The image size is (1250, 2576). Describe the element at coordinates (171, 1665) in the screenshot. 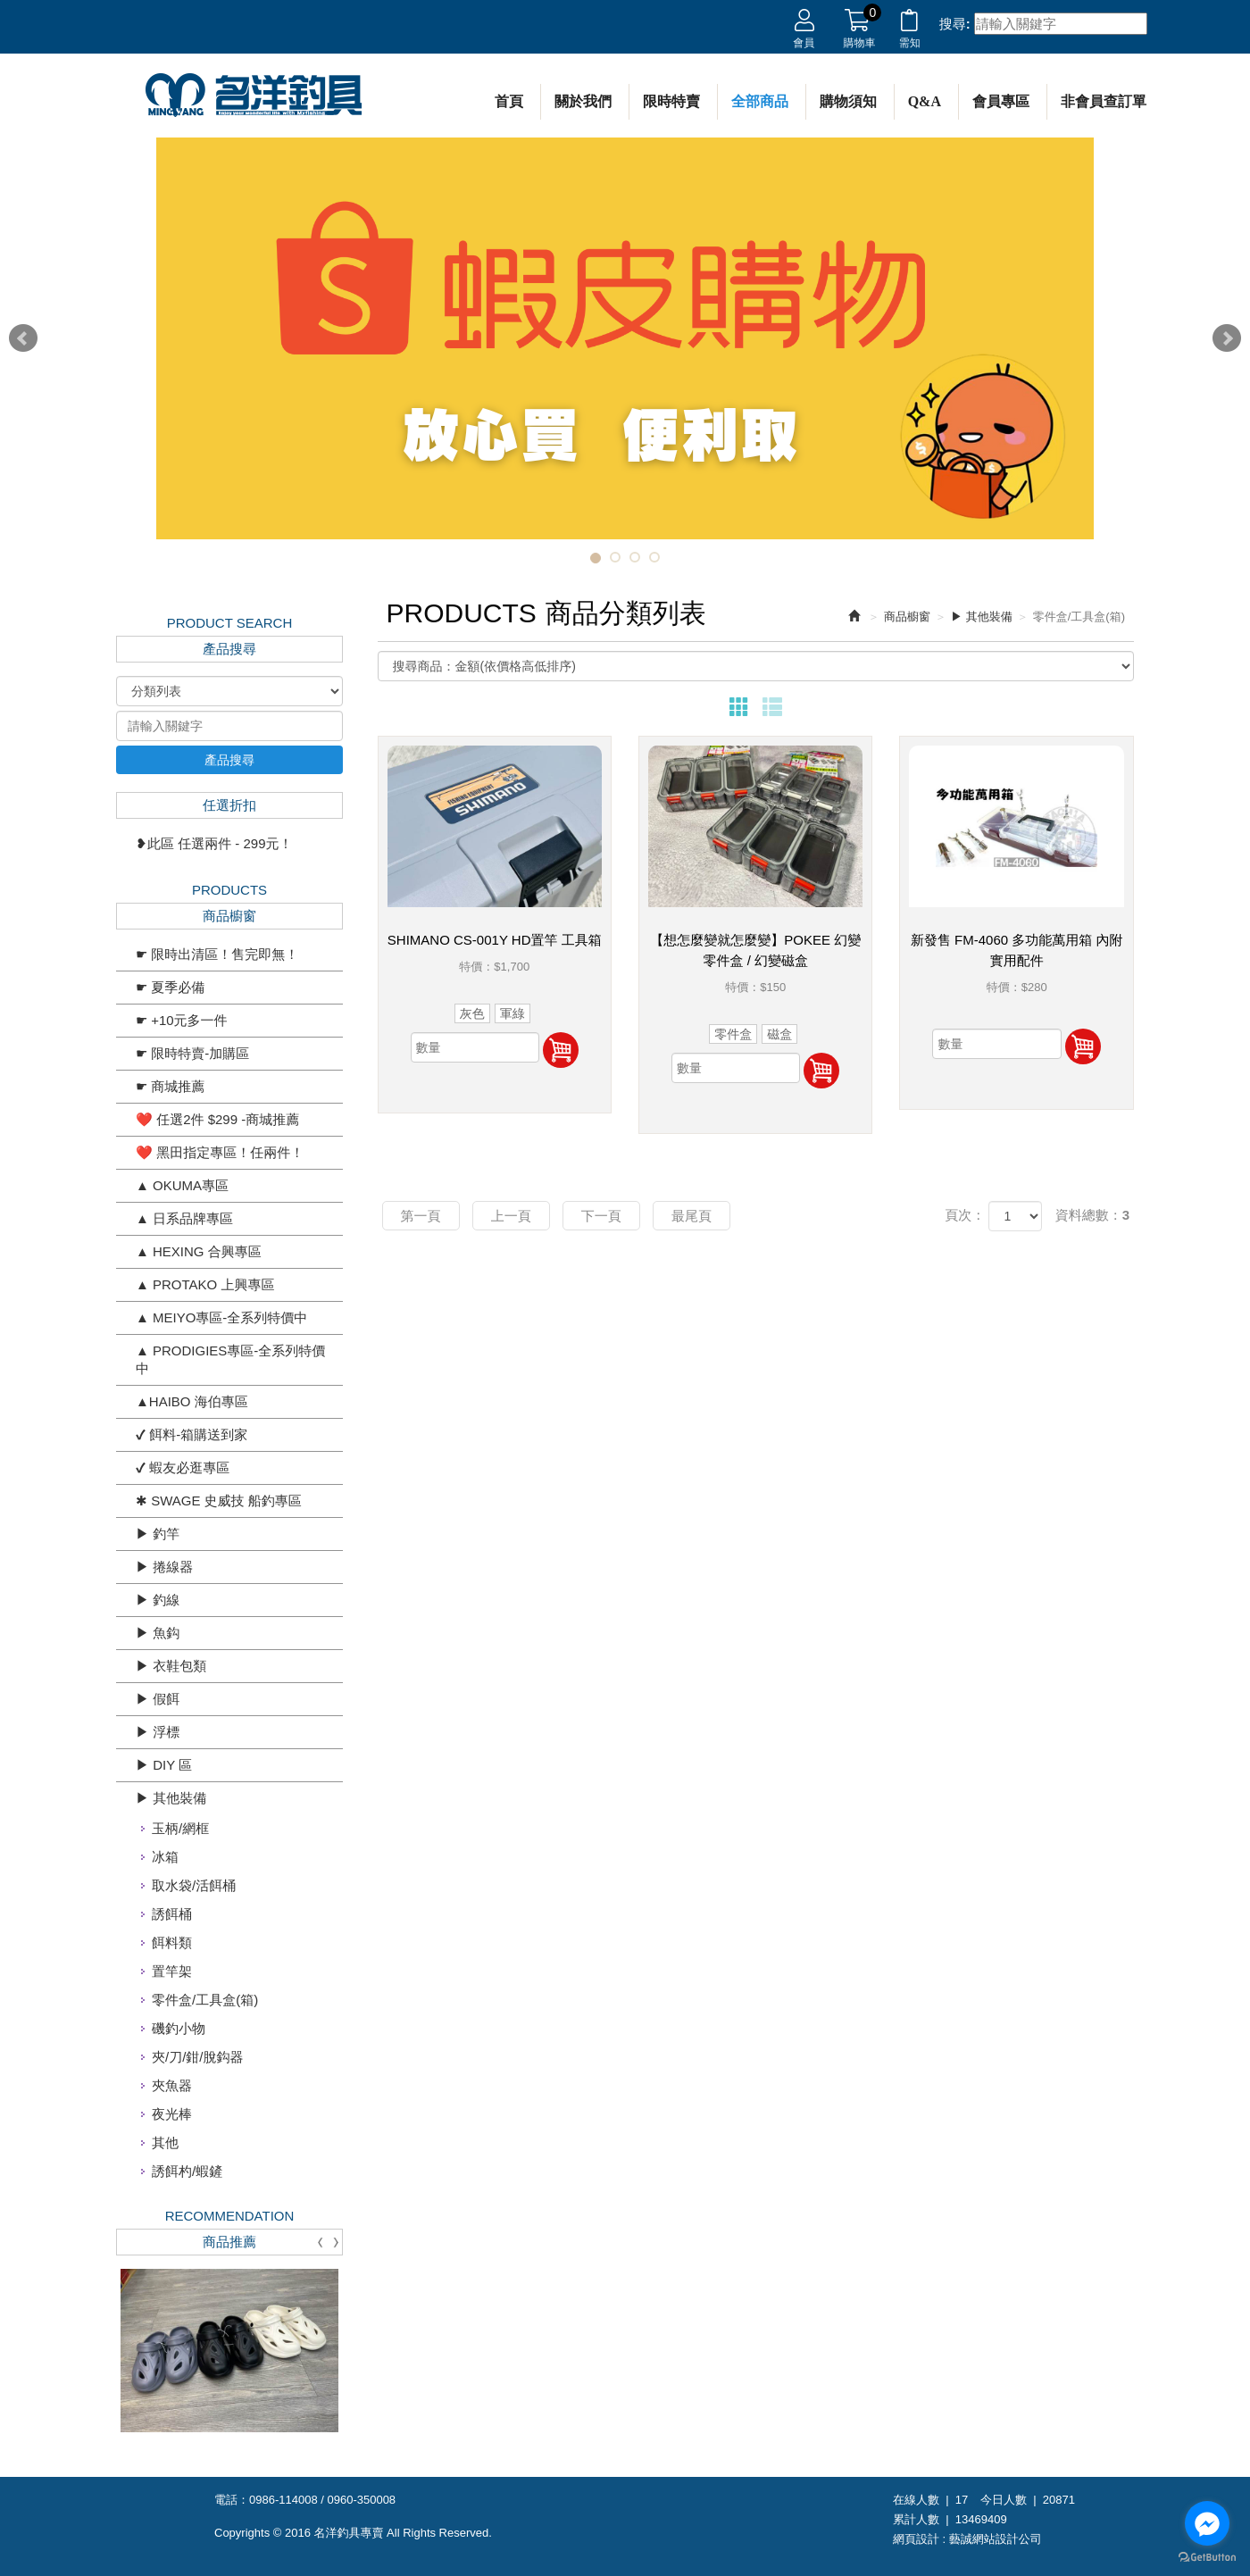

I see `▶ 衣鞋包類` at that location.